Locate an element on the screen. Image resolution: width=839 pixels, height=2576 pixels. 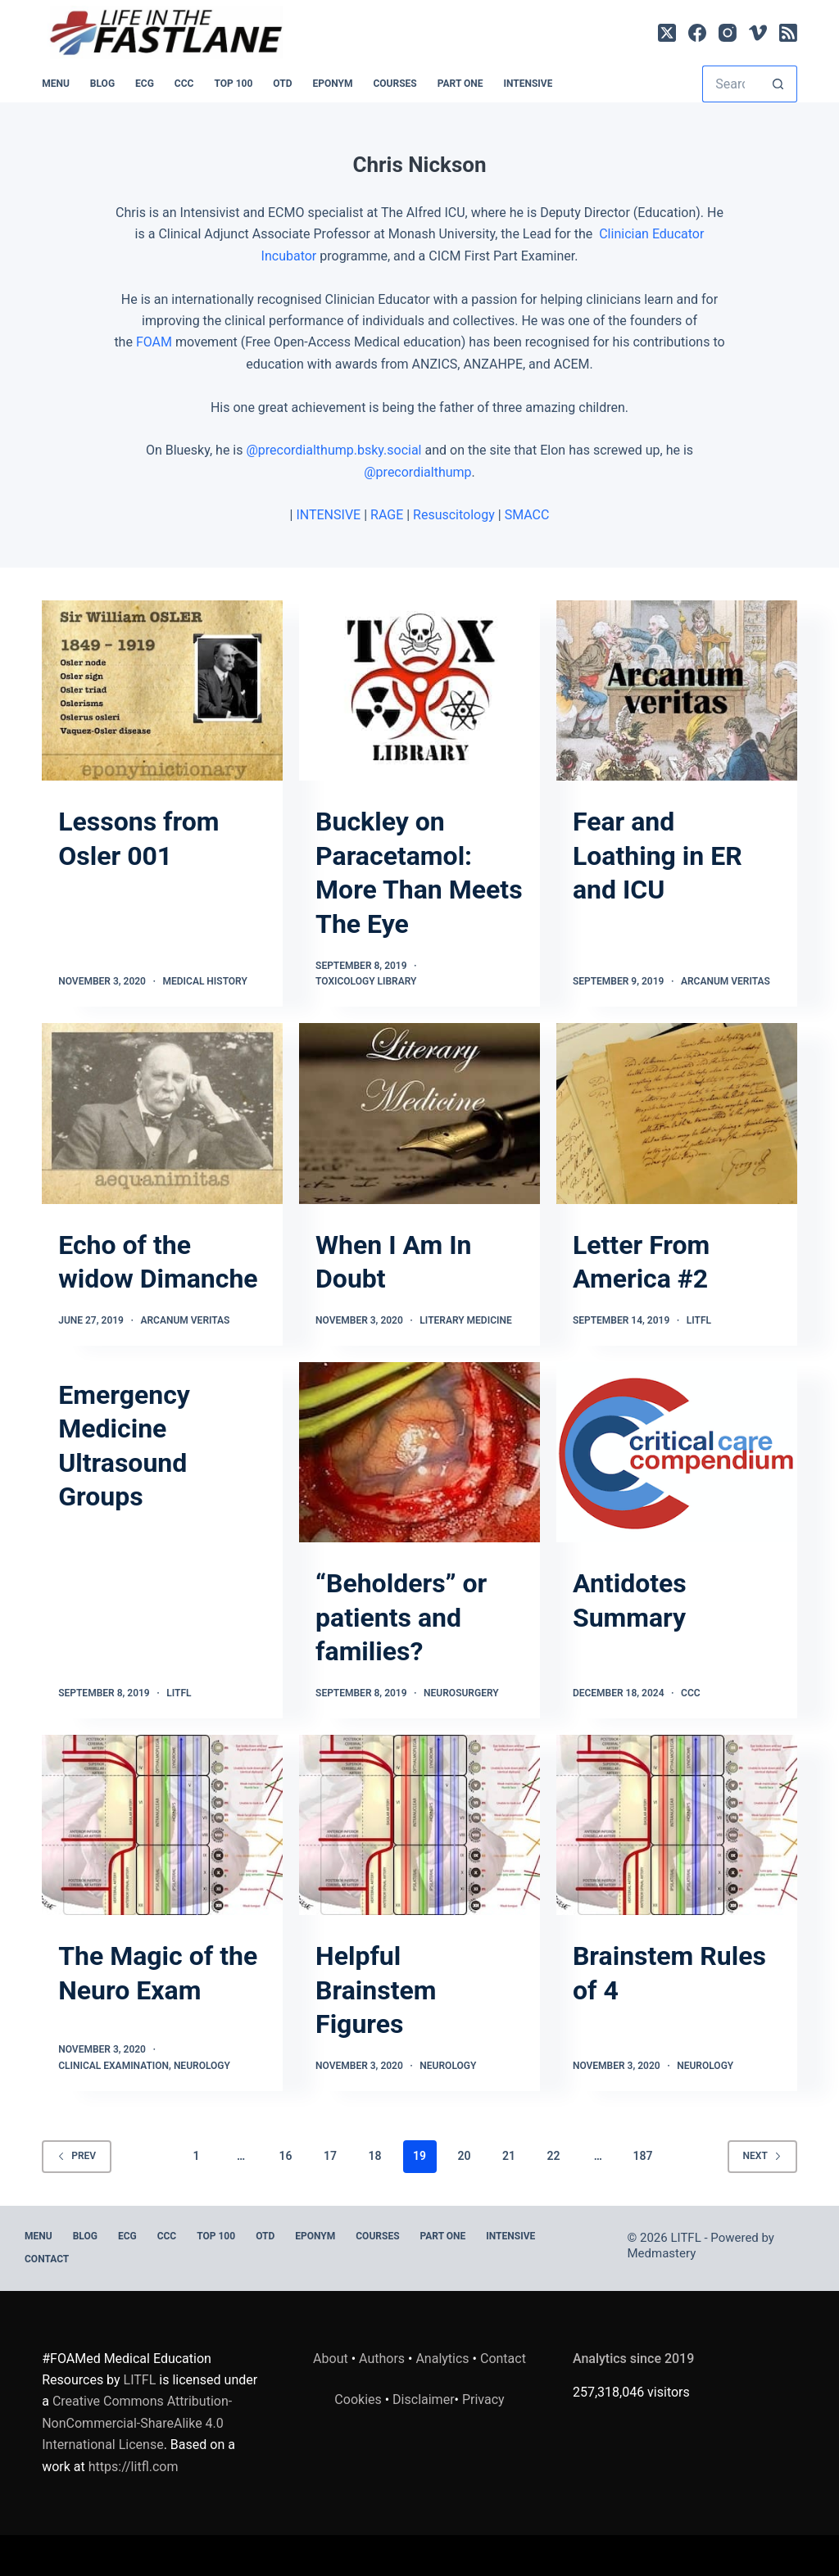
[Instagram] is located at coordinates (728, 33).